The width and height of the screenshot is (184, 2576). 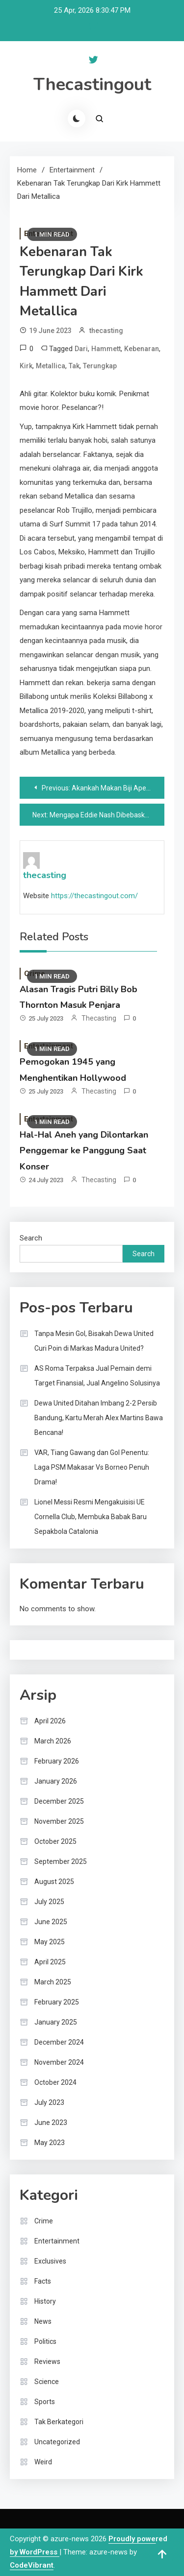 What do you see at coordinates (42, 2281) in the screenshot?
I see `Facts` at bounding box center [42, 2281].